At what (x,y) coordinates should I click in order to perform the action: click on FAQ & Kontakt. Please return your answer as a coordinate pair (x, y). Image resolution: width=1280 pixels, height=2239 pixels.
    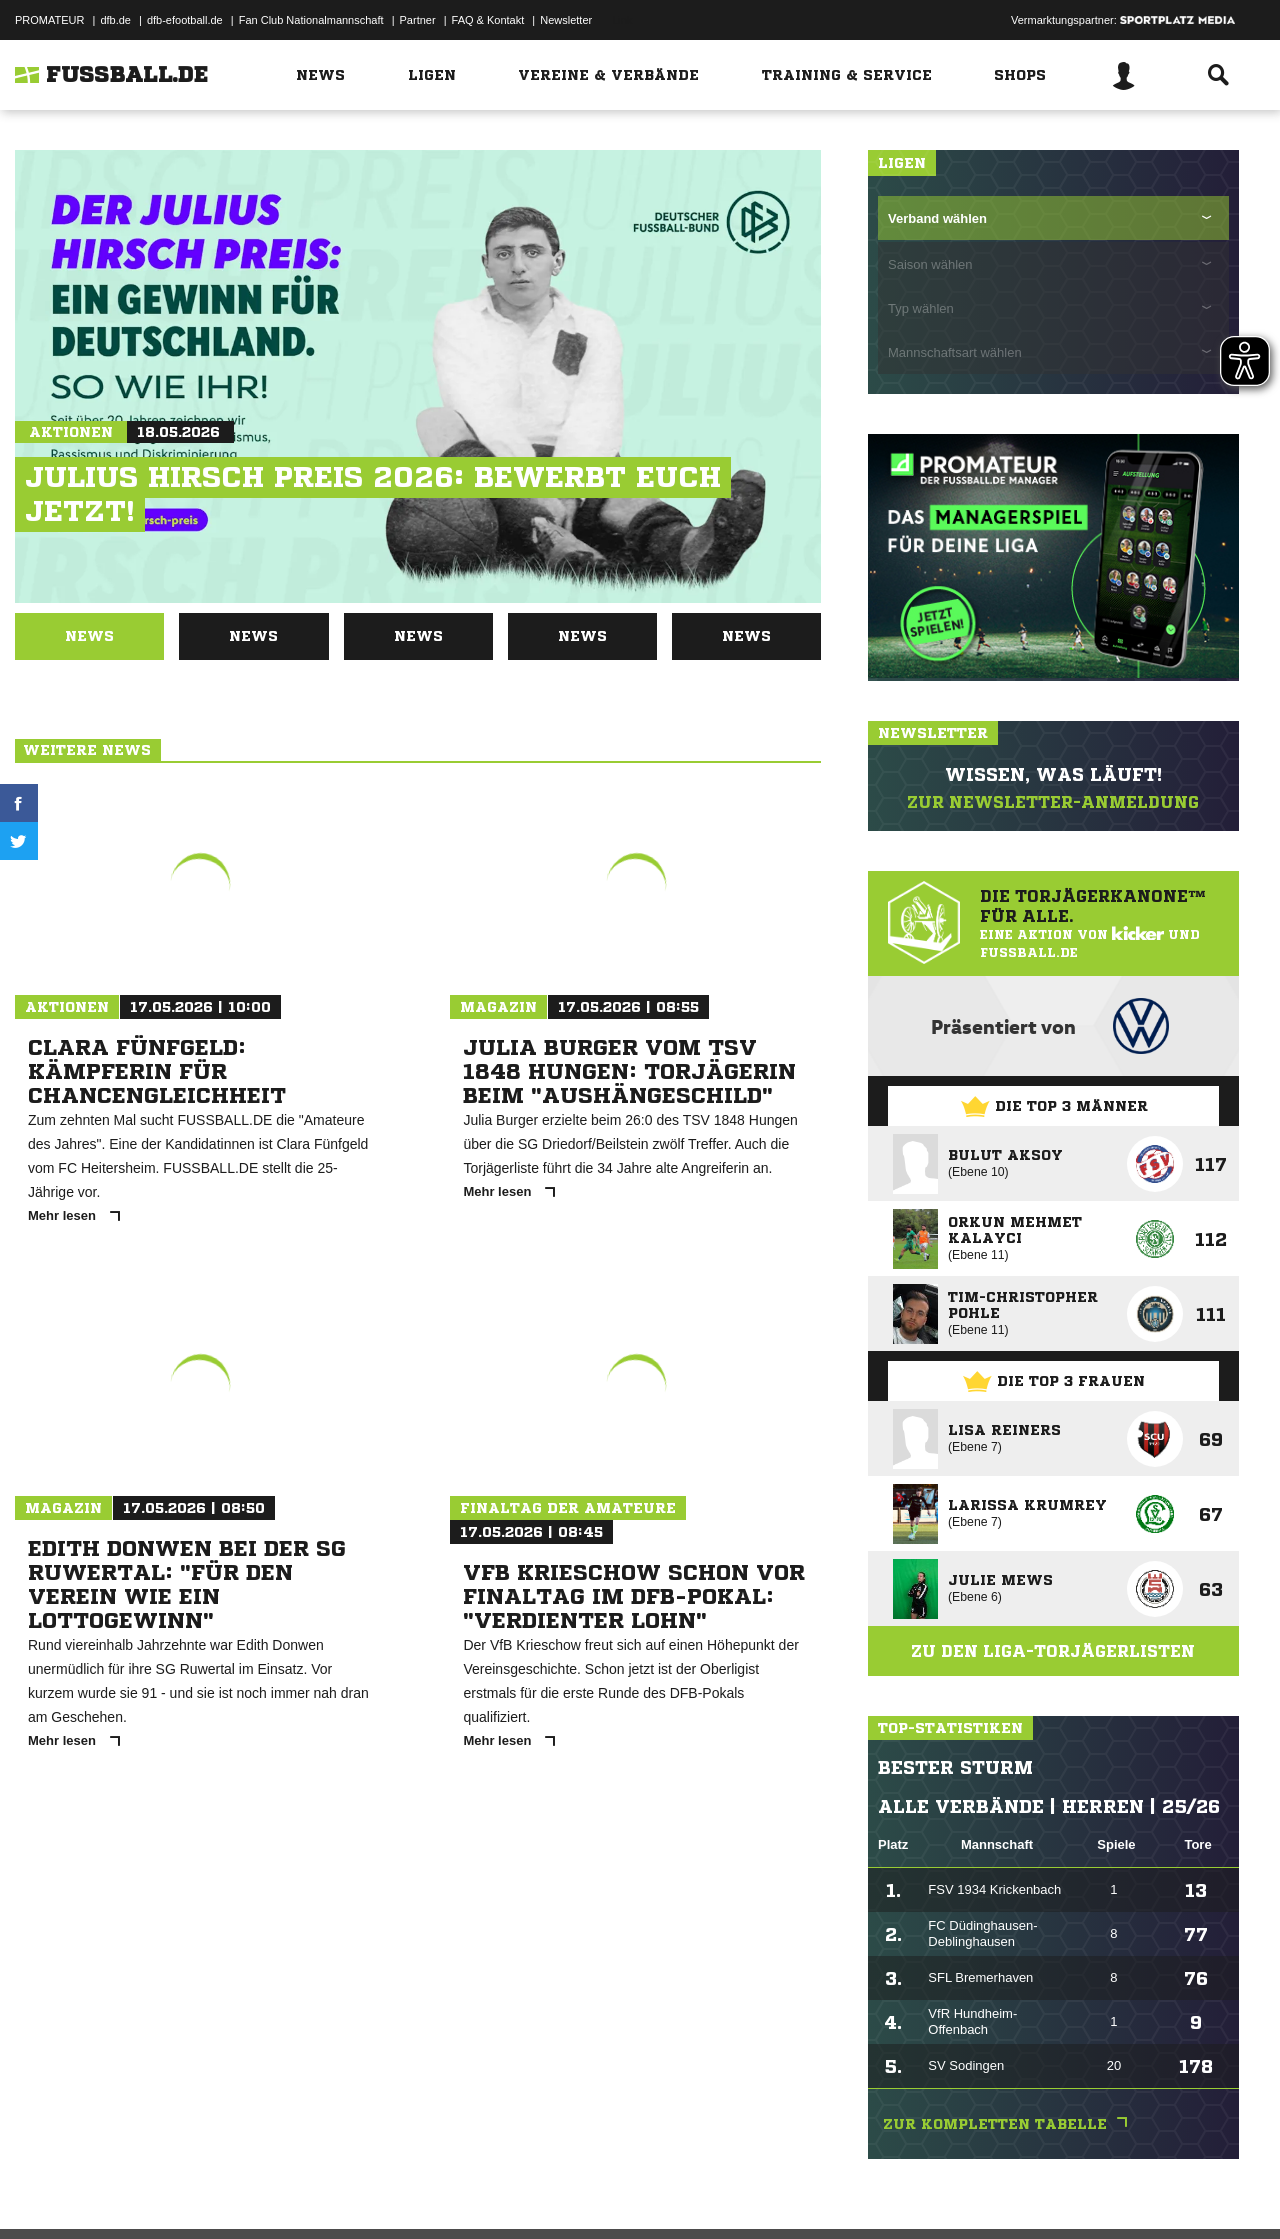
    Looking at the image, I should click on (488, 20).